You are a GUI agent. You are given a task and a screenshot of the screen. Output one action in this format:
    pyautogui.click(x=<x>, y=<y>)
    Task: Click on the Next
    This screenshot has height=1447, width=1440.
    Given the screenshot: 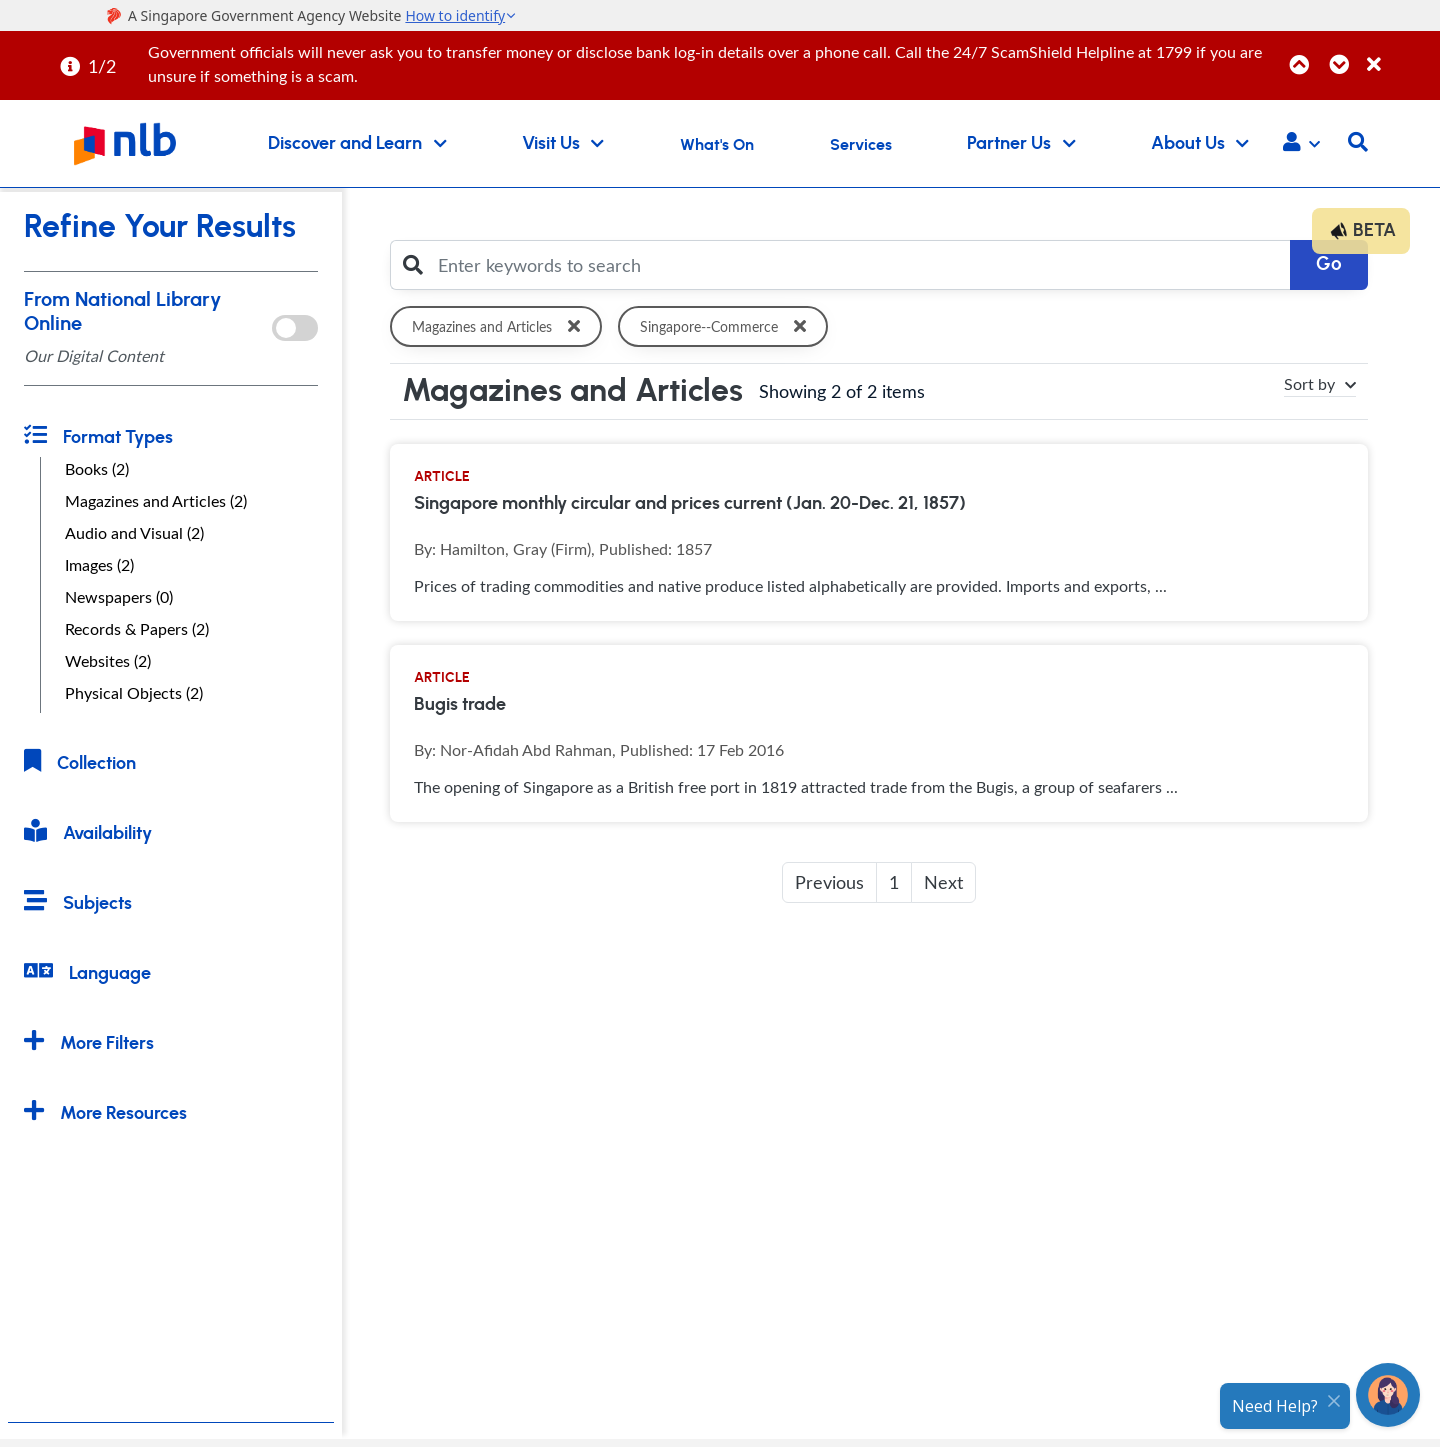 What is the action you would take?
    pyautogui.click(x=943, y=882)
    